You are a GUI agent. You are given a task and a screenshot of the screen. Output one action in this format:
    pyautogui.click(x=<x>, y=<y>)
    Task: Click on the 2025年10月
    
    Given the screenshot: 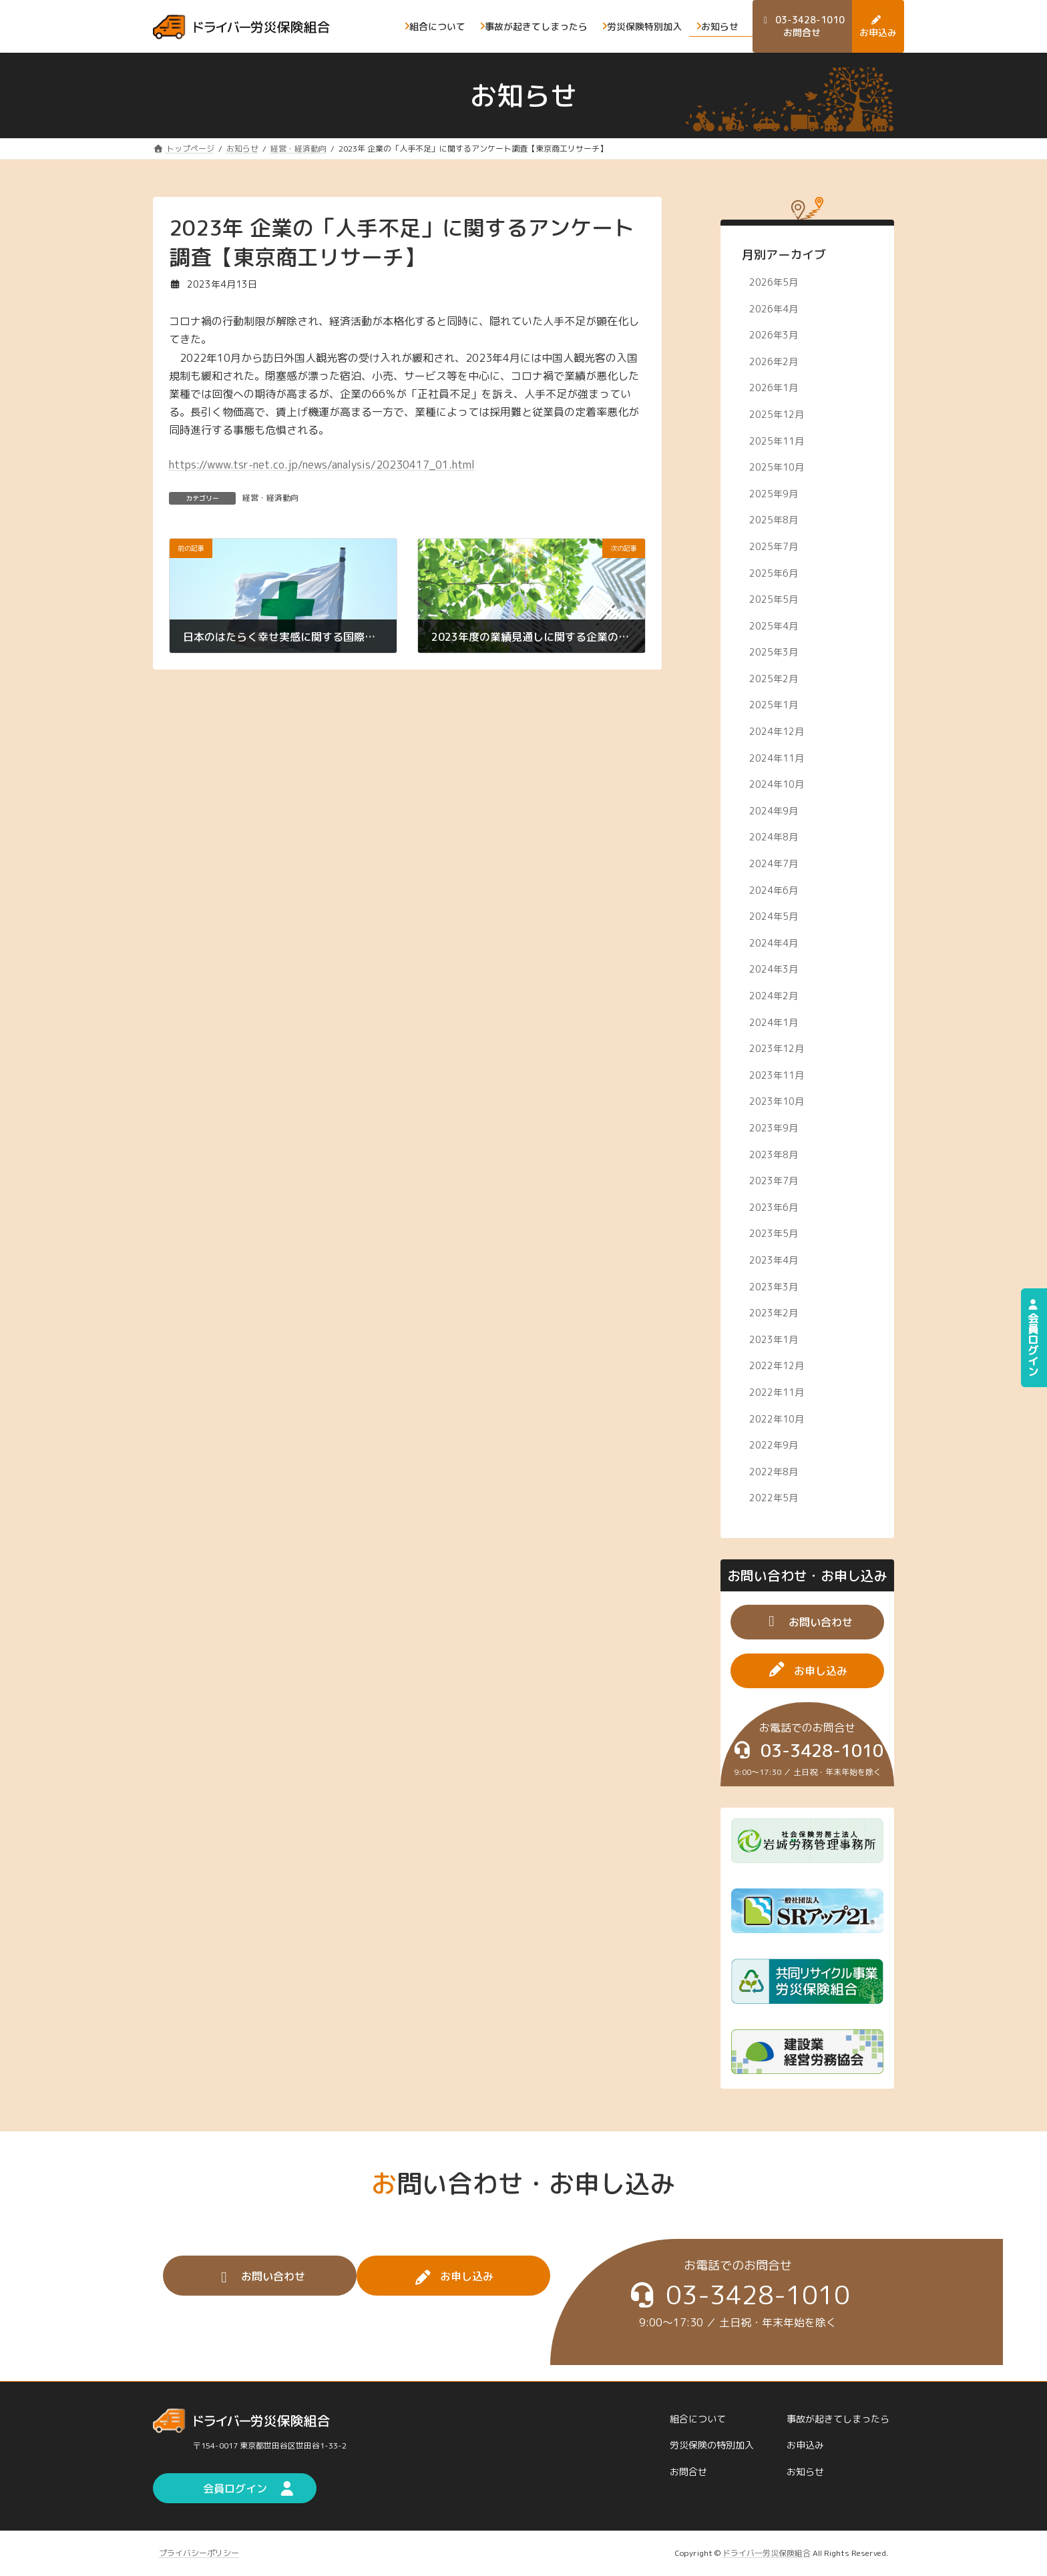 What is the action you would take?
    pyautogui.click(x=776, y=467)
    